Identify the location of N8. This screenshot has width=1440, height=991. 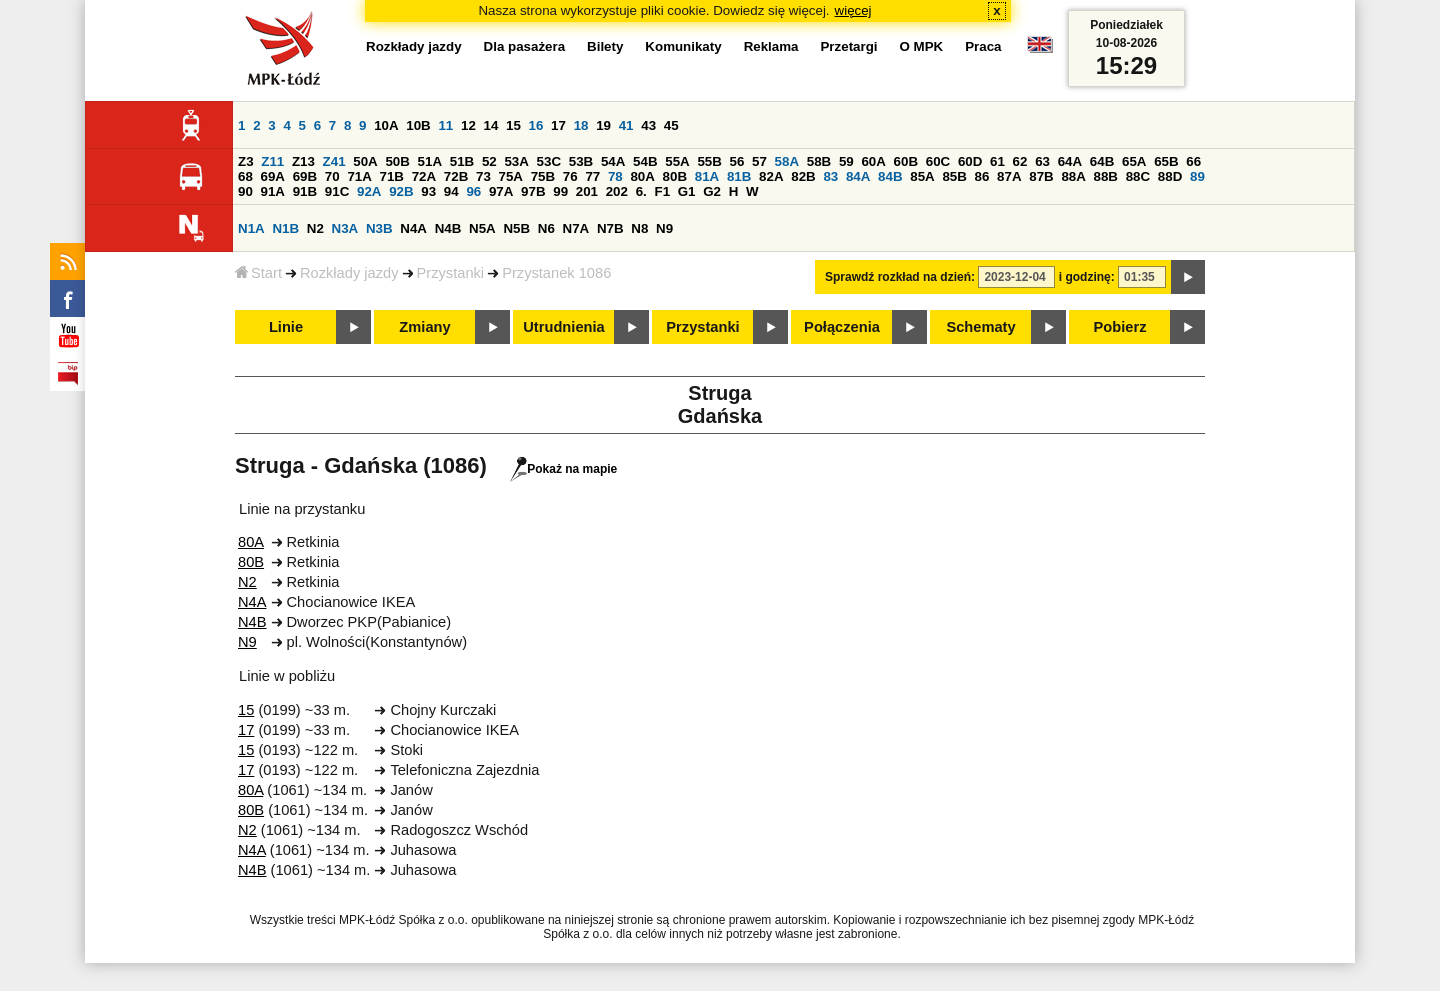
(639, 228).